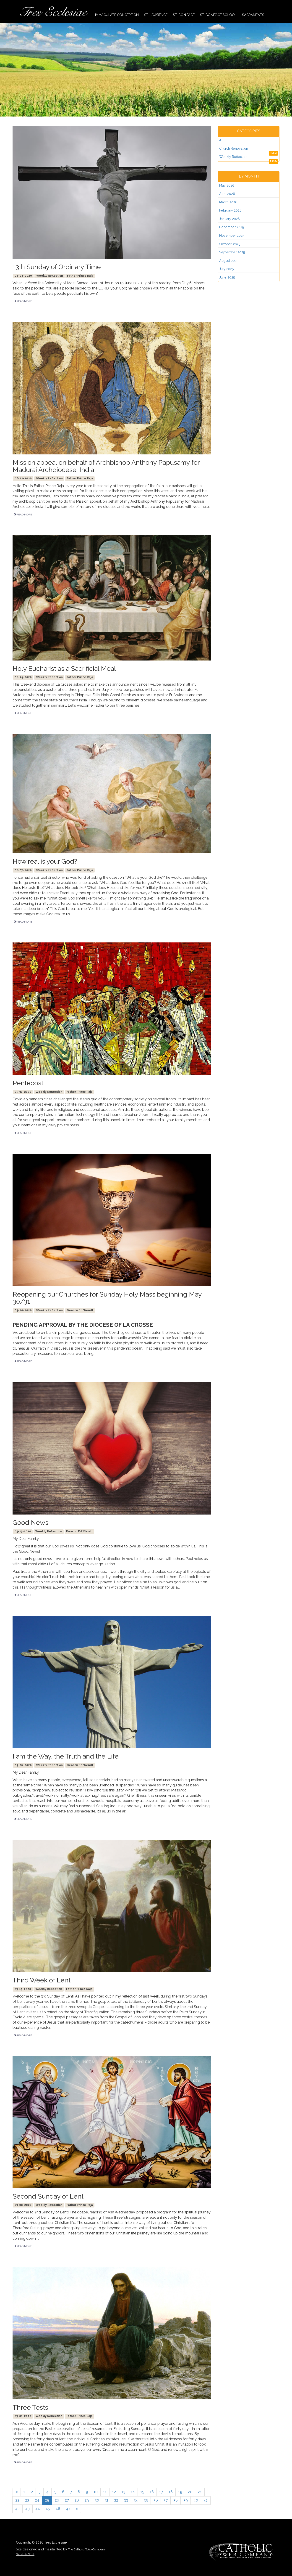 The height and width of the screenshot is (2576, 292). What do you see at coordinates (47, 2500) in the screenshot?
I see `25` at bounding box center [47, 2500].